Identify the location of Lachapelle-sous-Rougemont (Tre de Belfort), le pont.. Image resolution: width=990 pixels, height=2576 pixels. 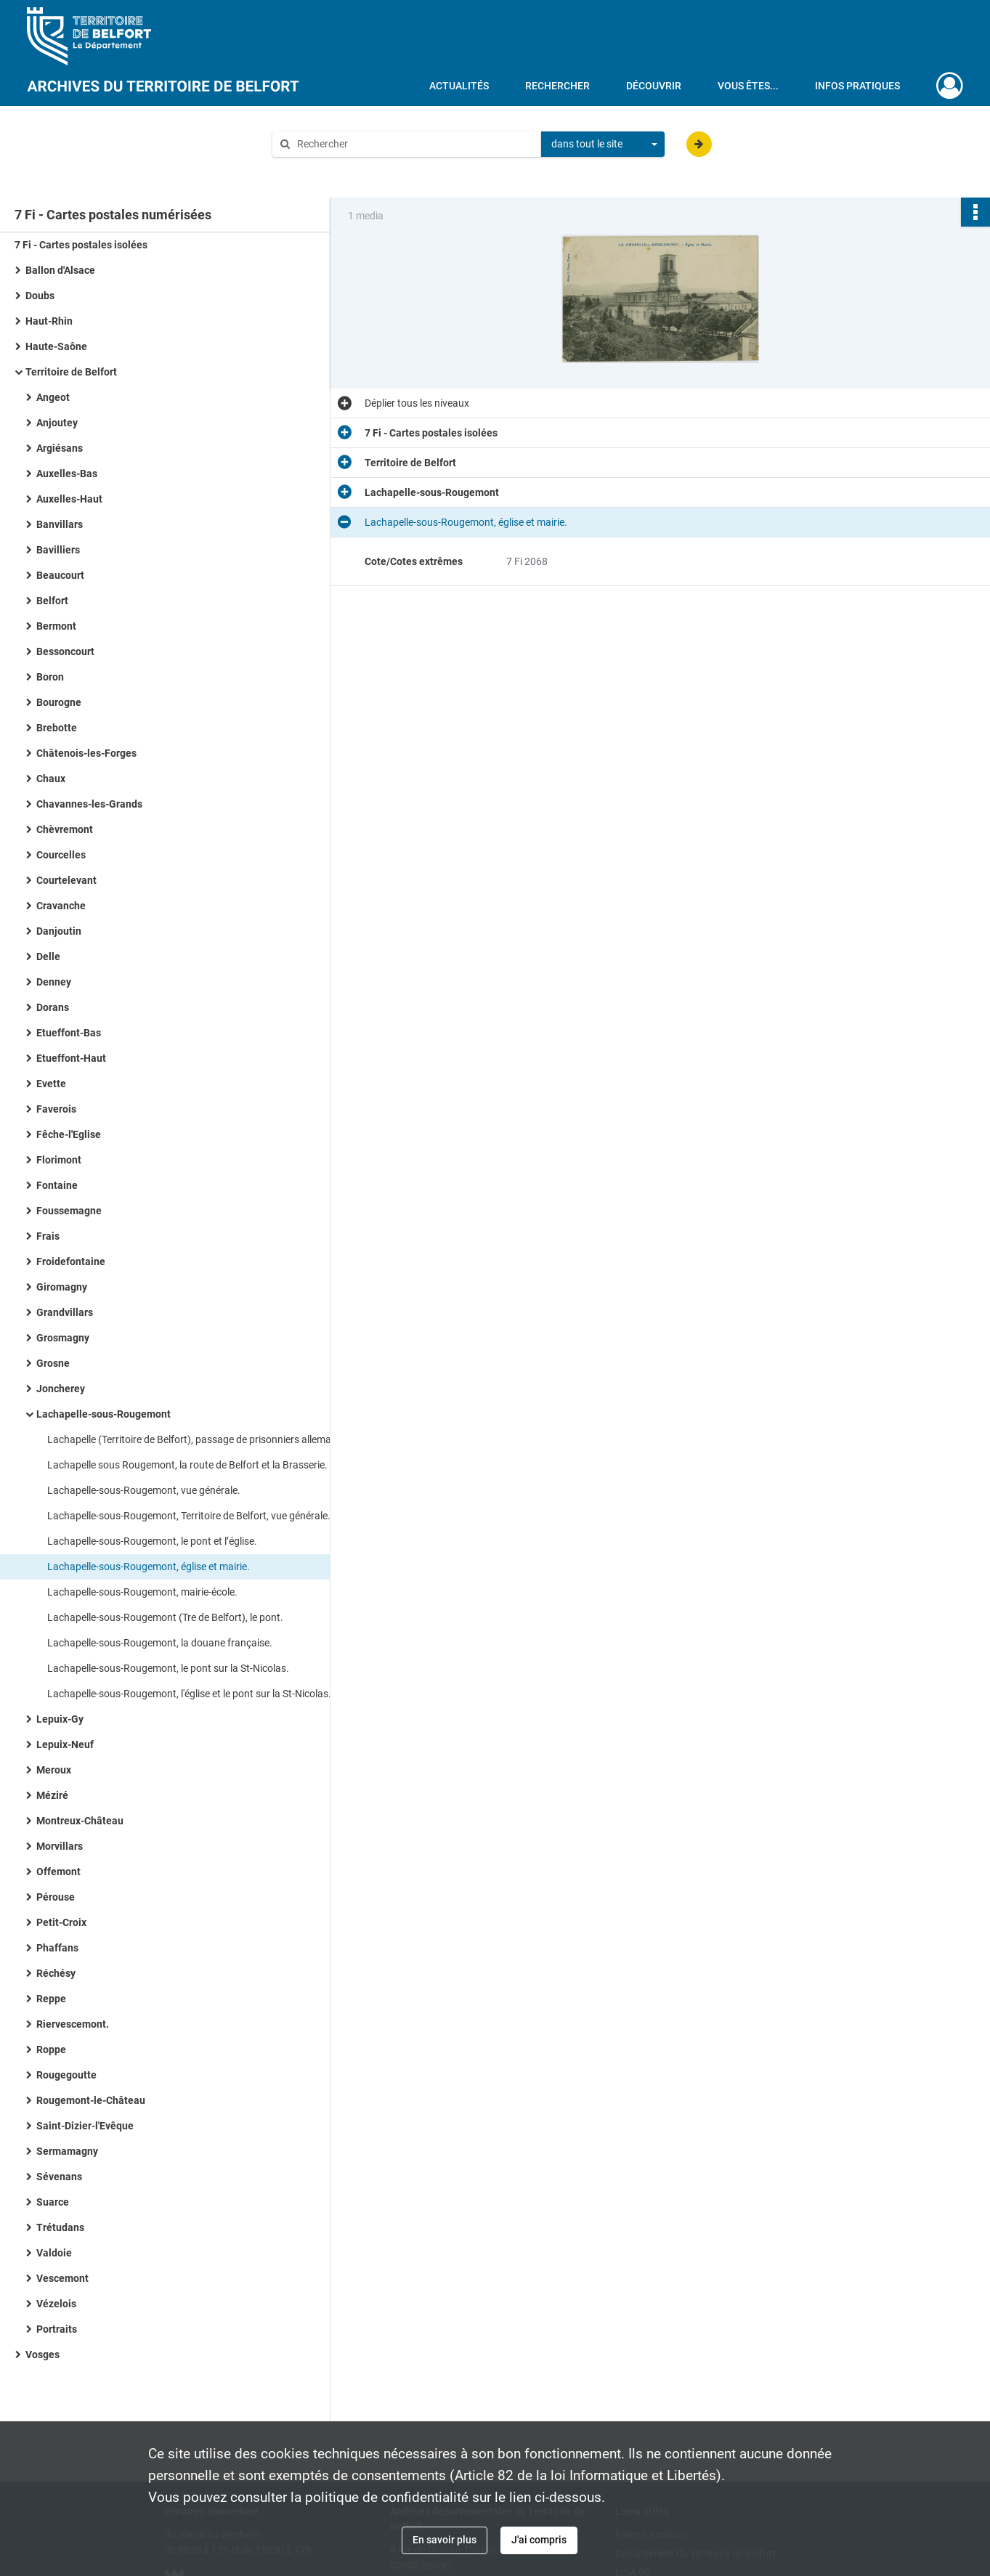
(165, 1617).